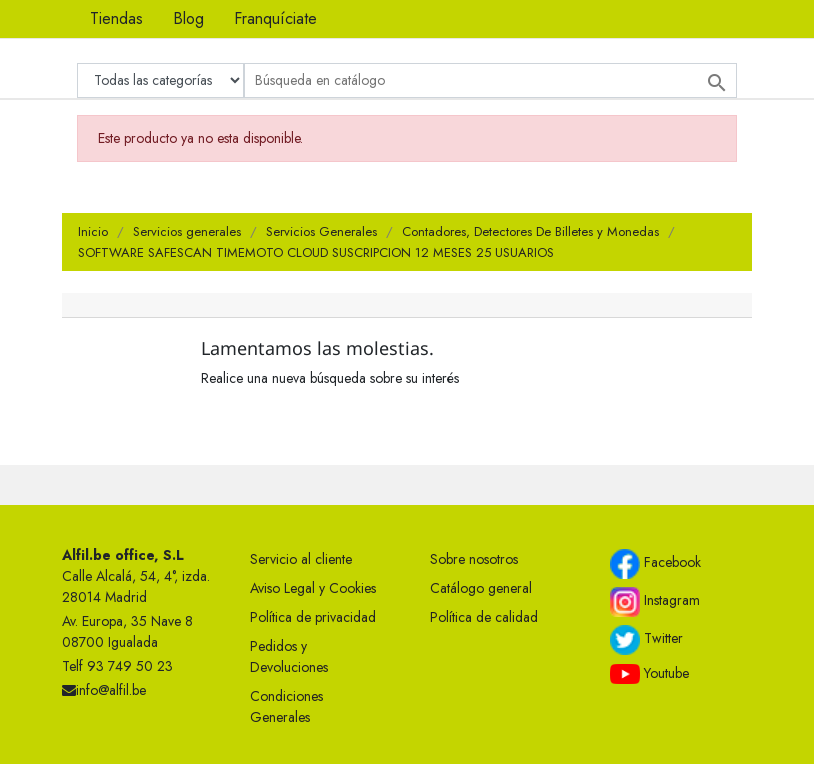 The height and width of the screenshot is (764, 814). Describe the element at coordinates (655, 564) in the screenshot. I see `Facebook` at that location.